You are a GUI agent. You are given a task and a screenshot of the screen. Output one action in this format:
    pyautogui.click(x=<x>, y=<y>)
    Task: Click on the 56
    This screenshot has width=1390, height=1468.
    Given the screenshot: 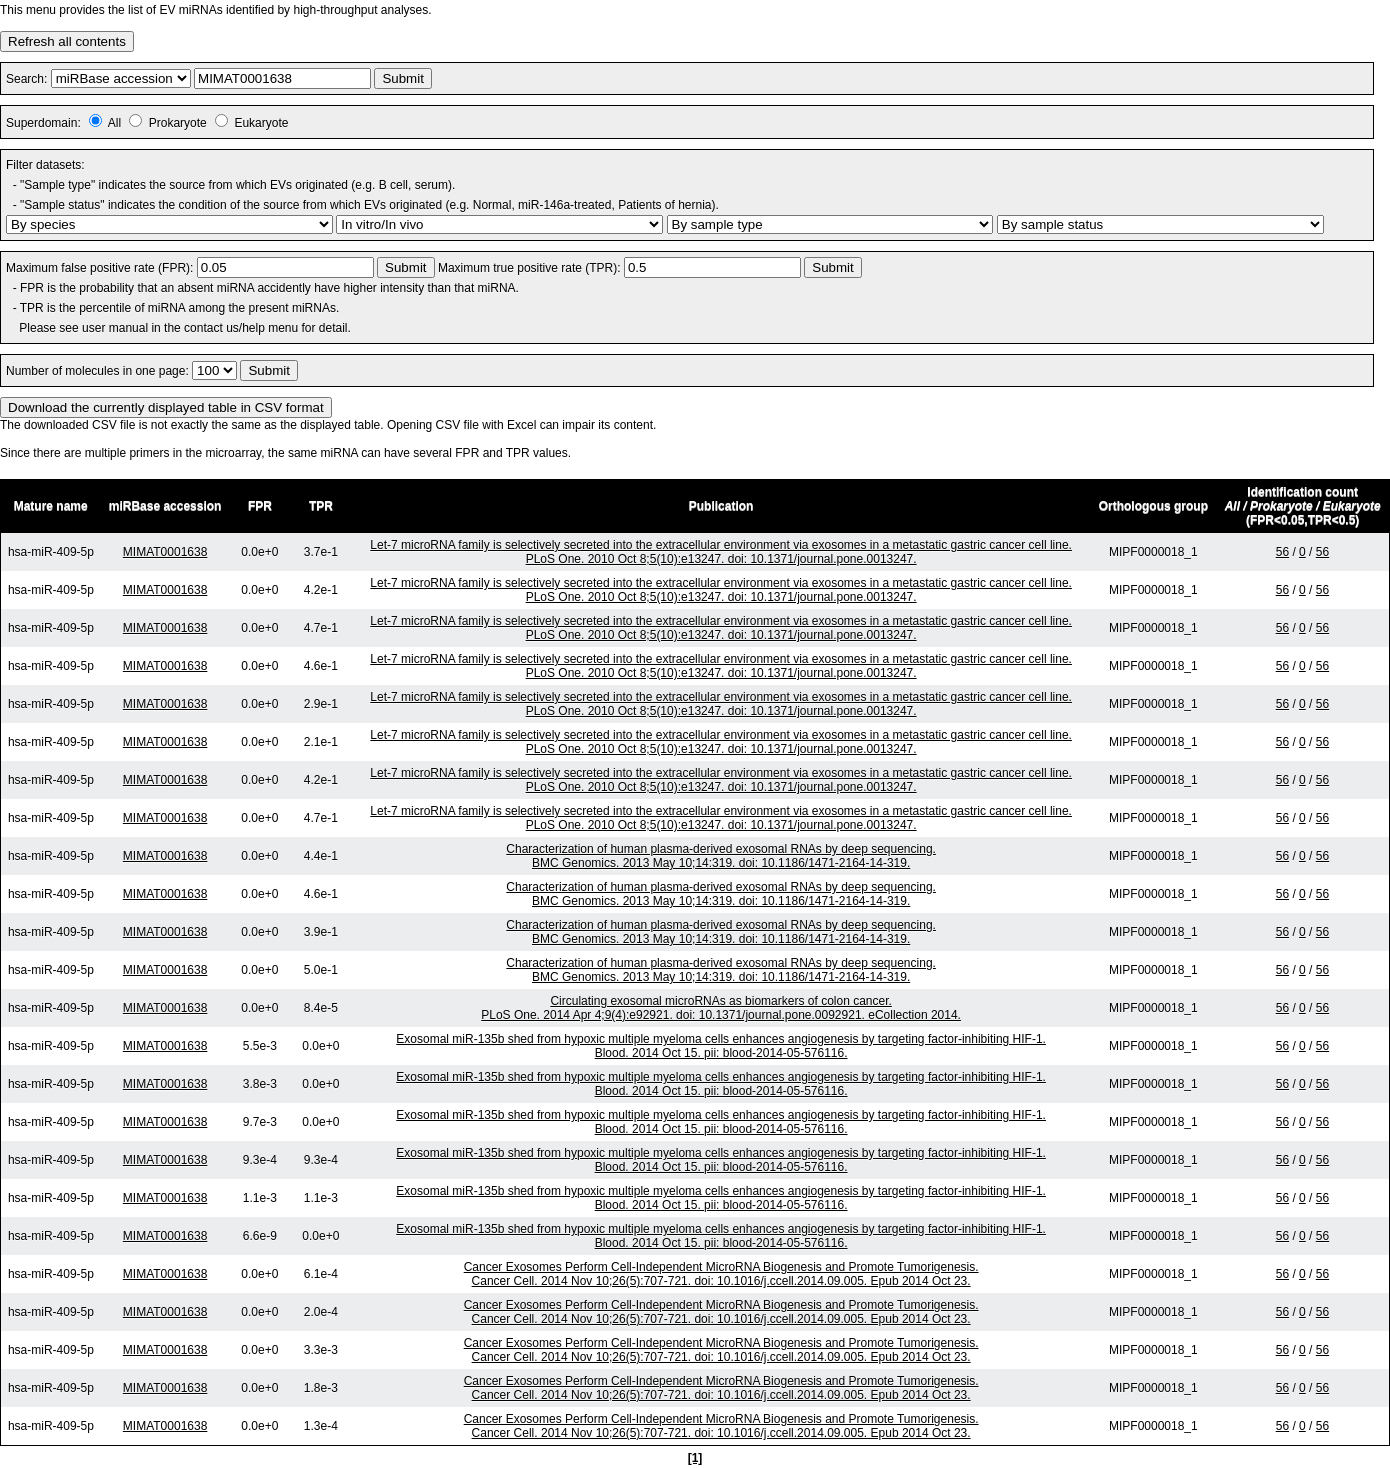 What is the action you would take?
    pyautogui.click(x=1282, y=552)
    